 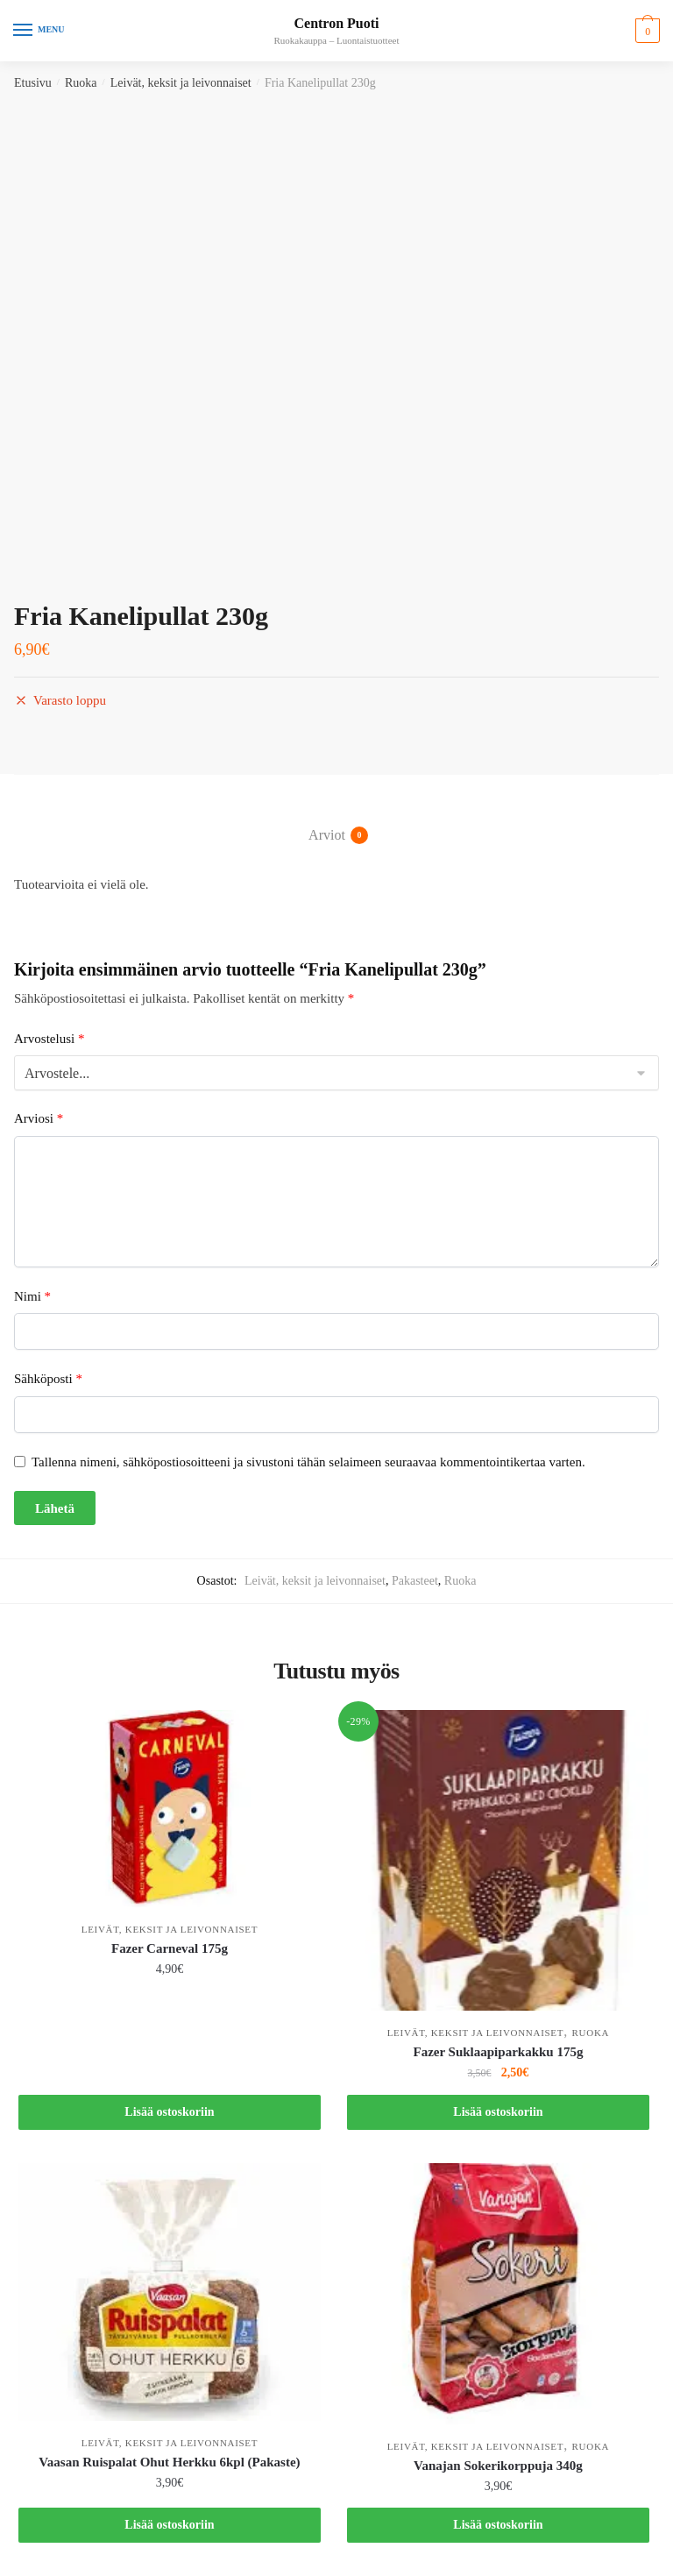 What do you see at coordinates (81, 82) in the screenshot?
I see `Ruoka` at bounding box center [81, 82].